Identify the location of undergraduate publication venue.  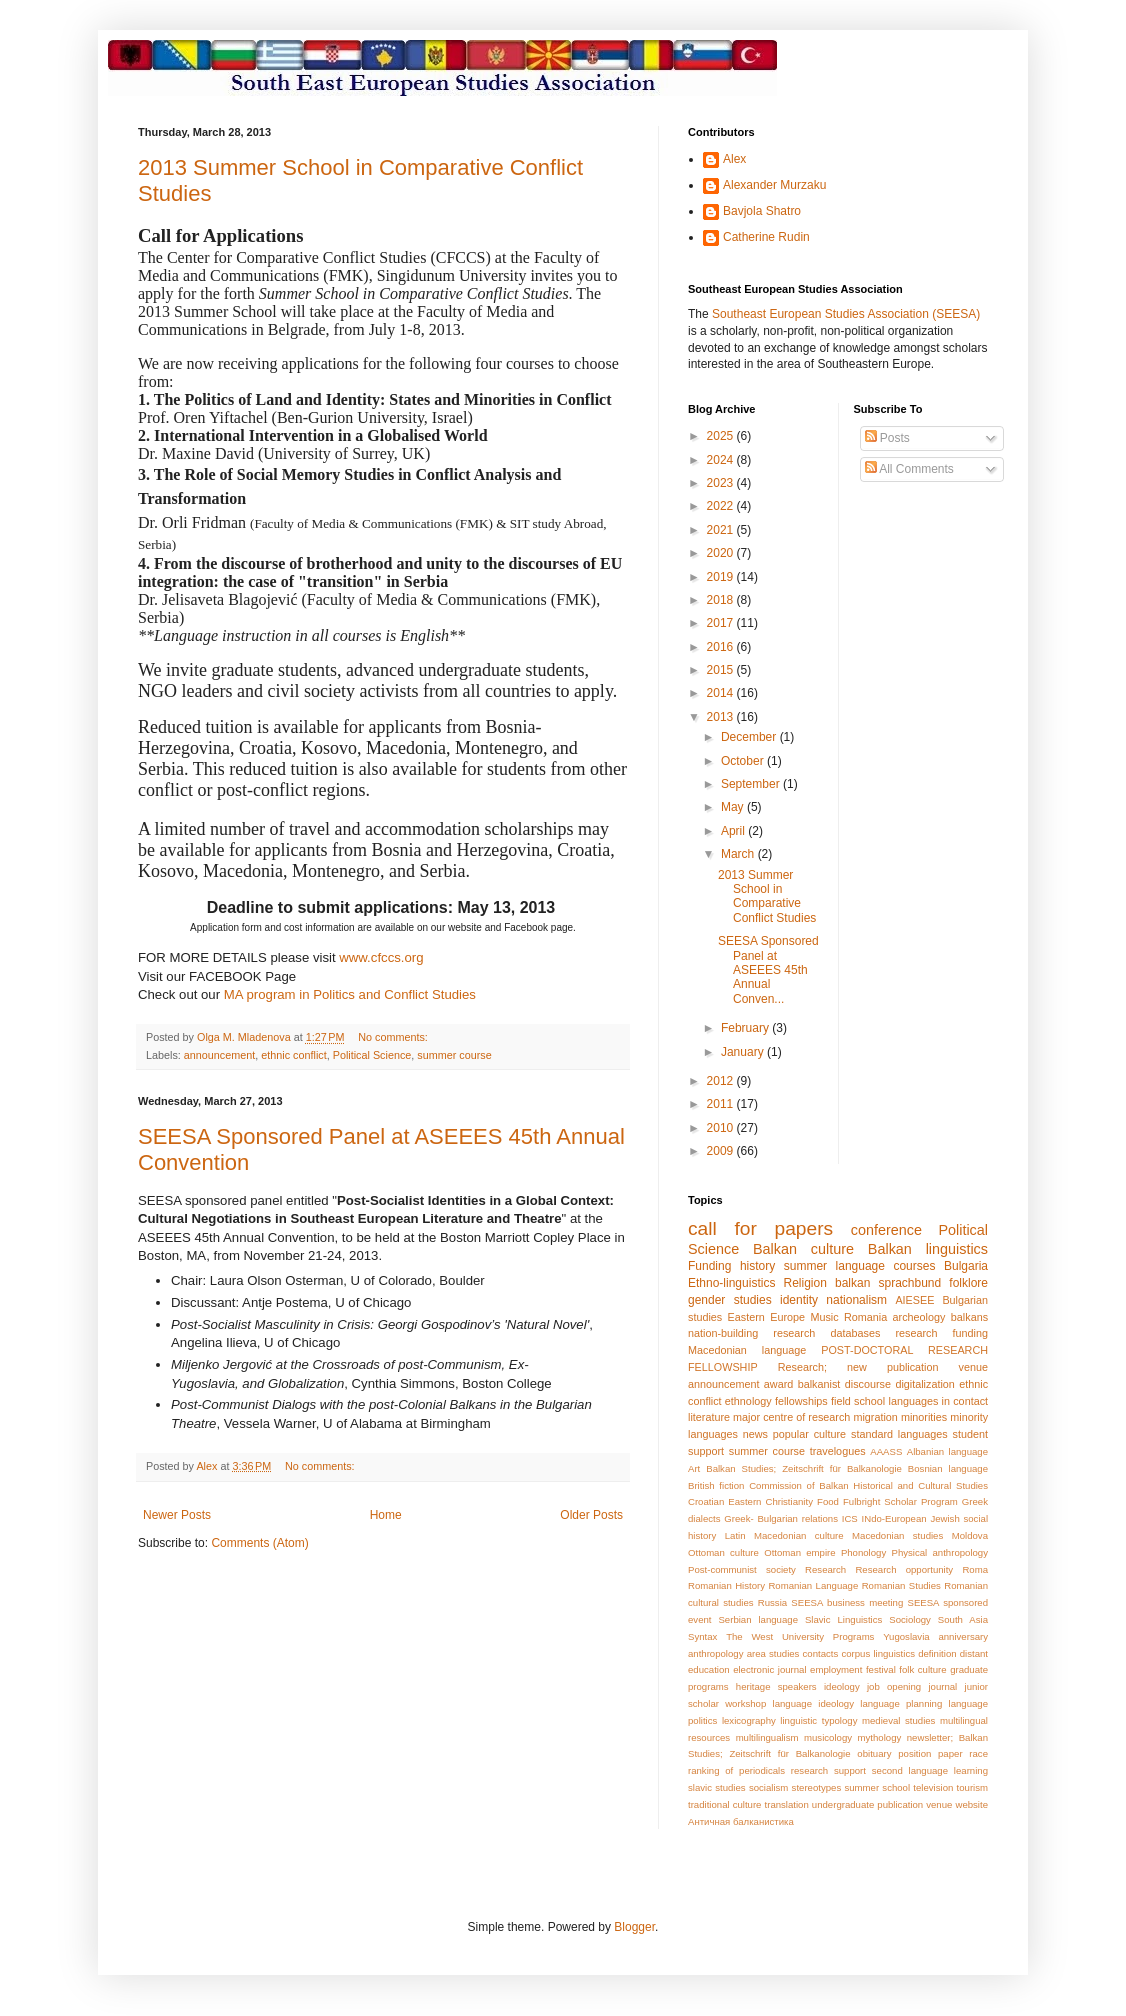
(882, 1804).